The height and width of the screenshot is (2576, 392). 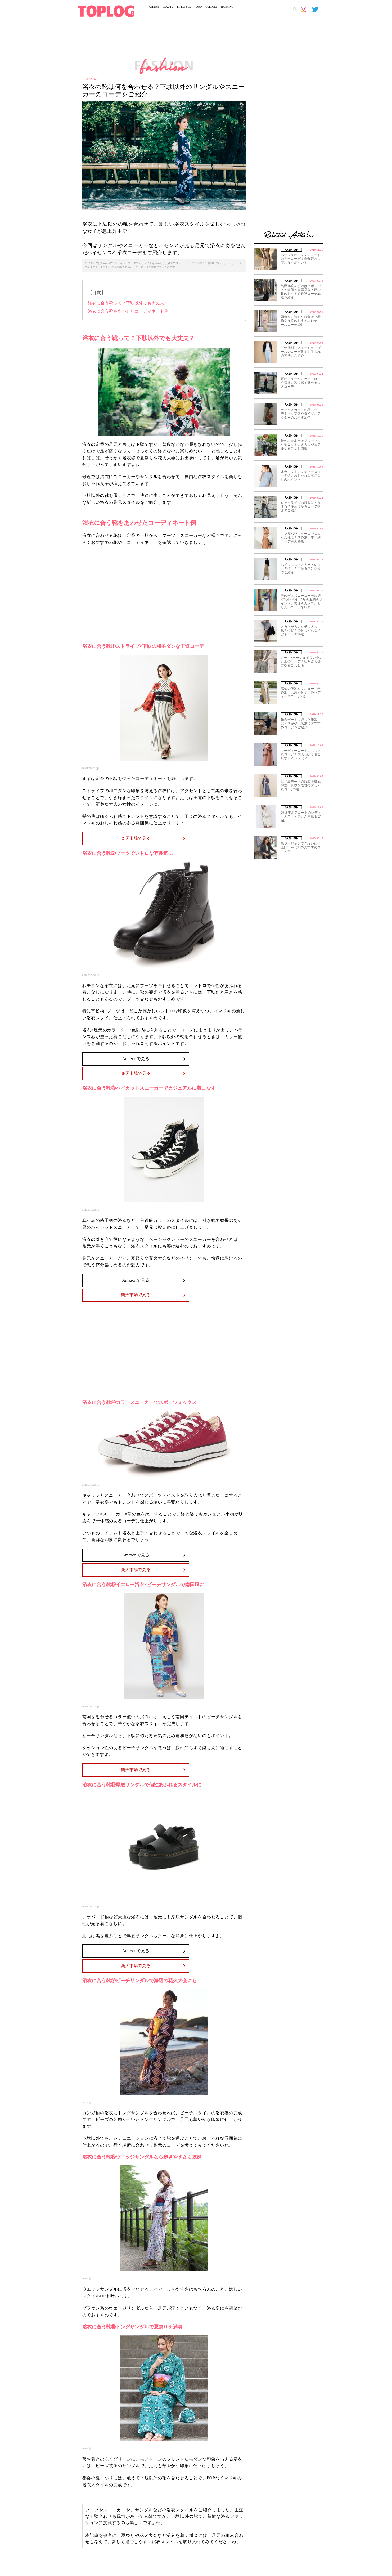 What do you see at coordinates (136, 838) in the screenshot?
I see `楽天市場で見る` at bounding box center [136, 838].